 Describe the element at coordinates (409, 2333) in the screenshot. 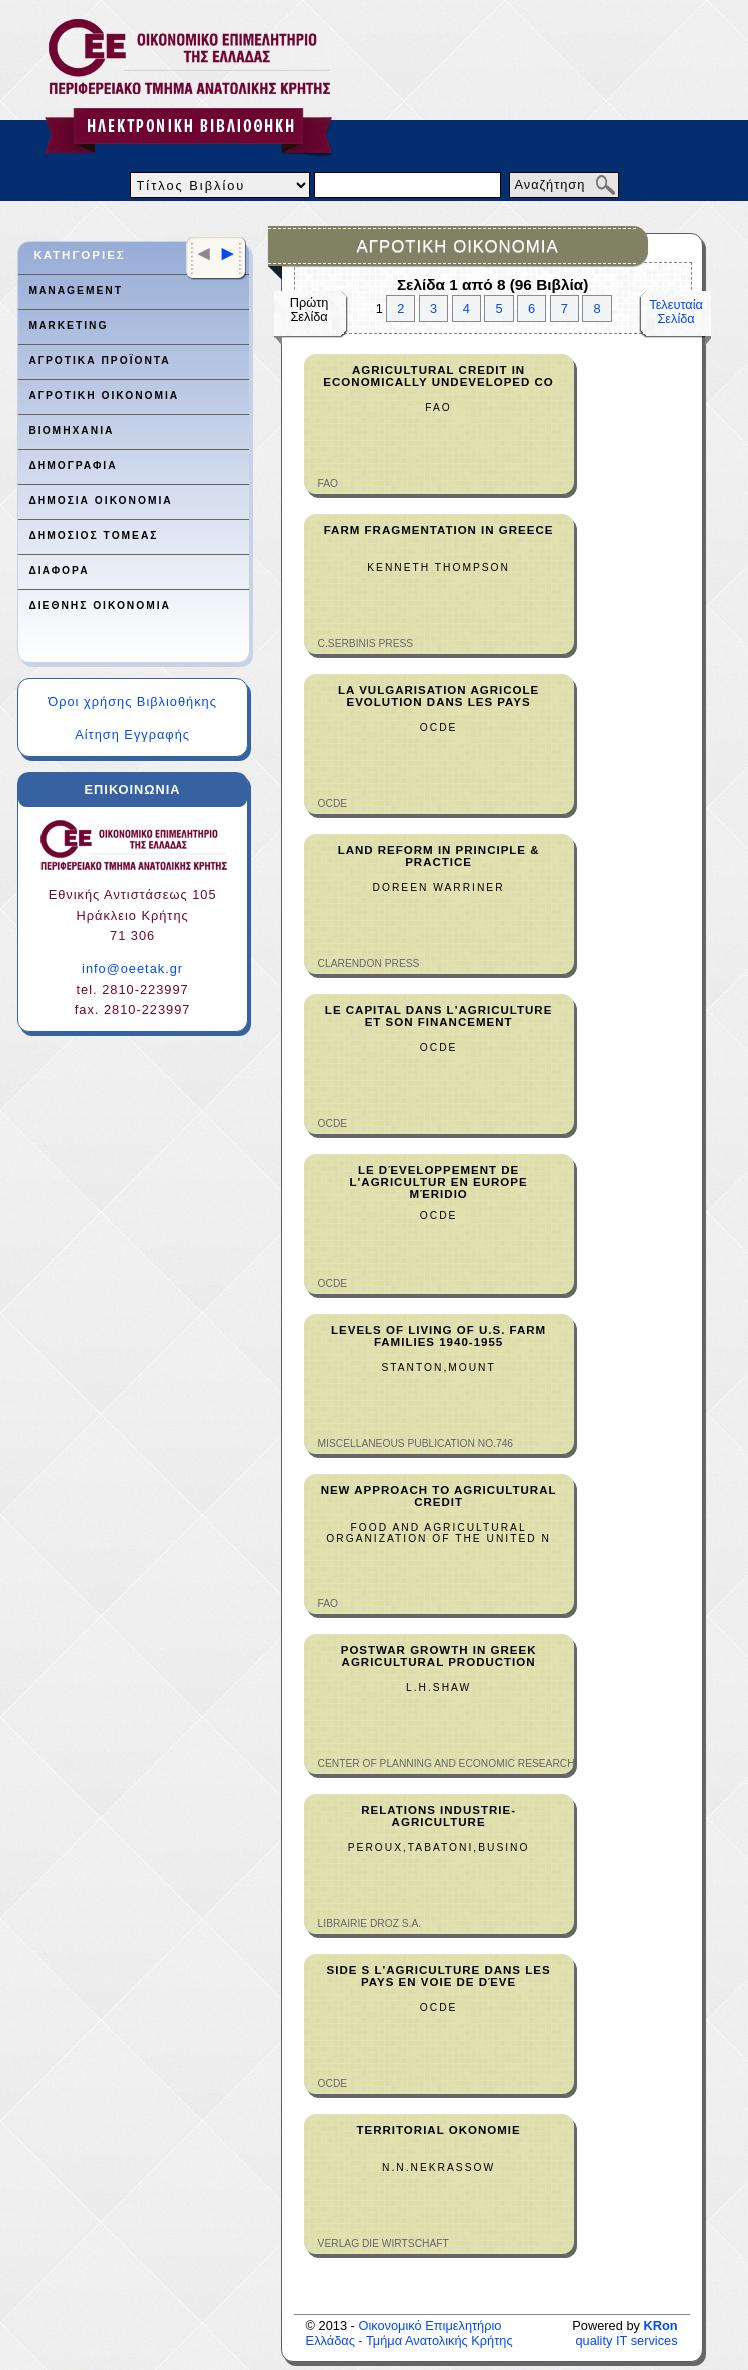

I see `Οικονομικό Επιμελητήριο Ελλάδας - Τμήμα Ανατολικής Κρήτης` at that location.